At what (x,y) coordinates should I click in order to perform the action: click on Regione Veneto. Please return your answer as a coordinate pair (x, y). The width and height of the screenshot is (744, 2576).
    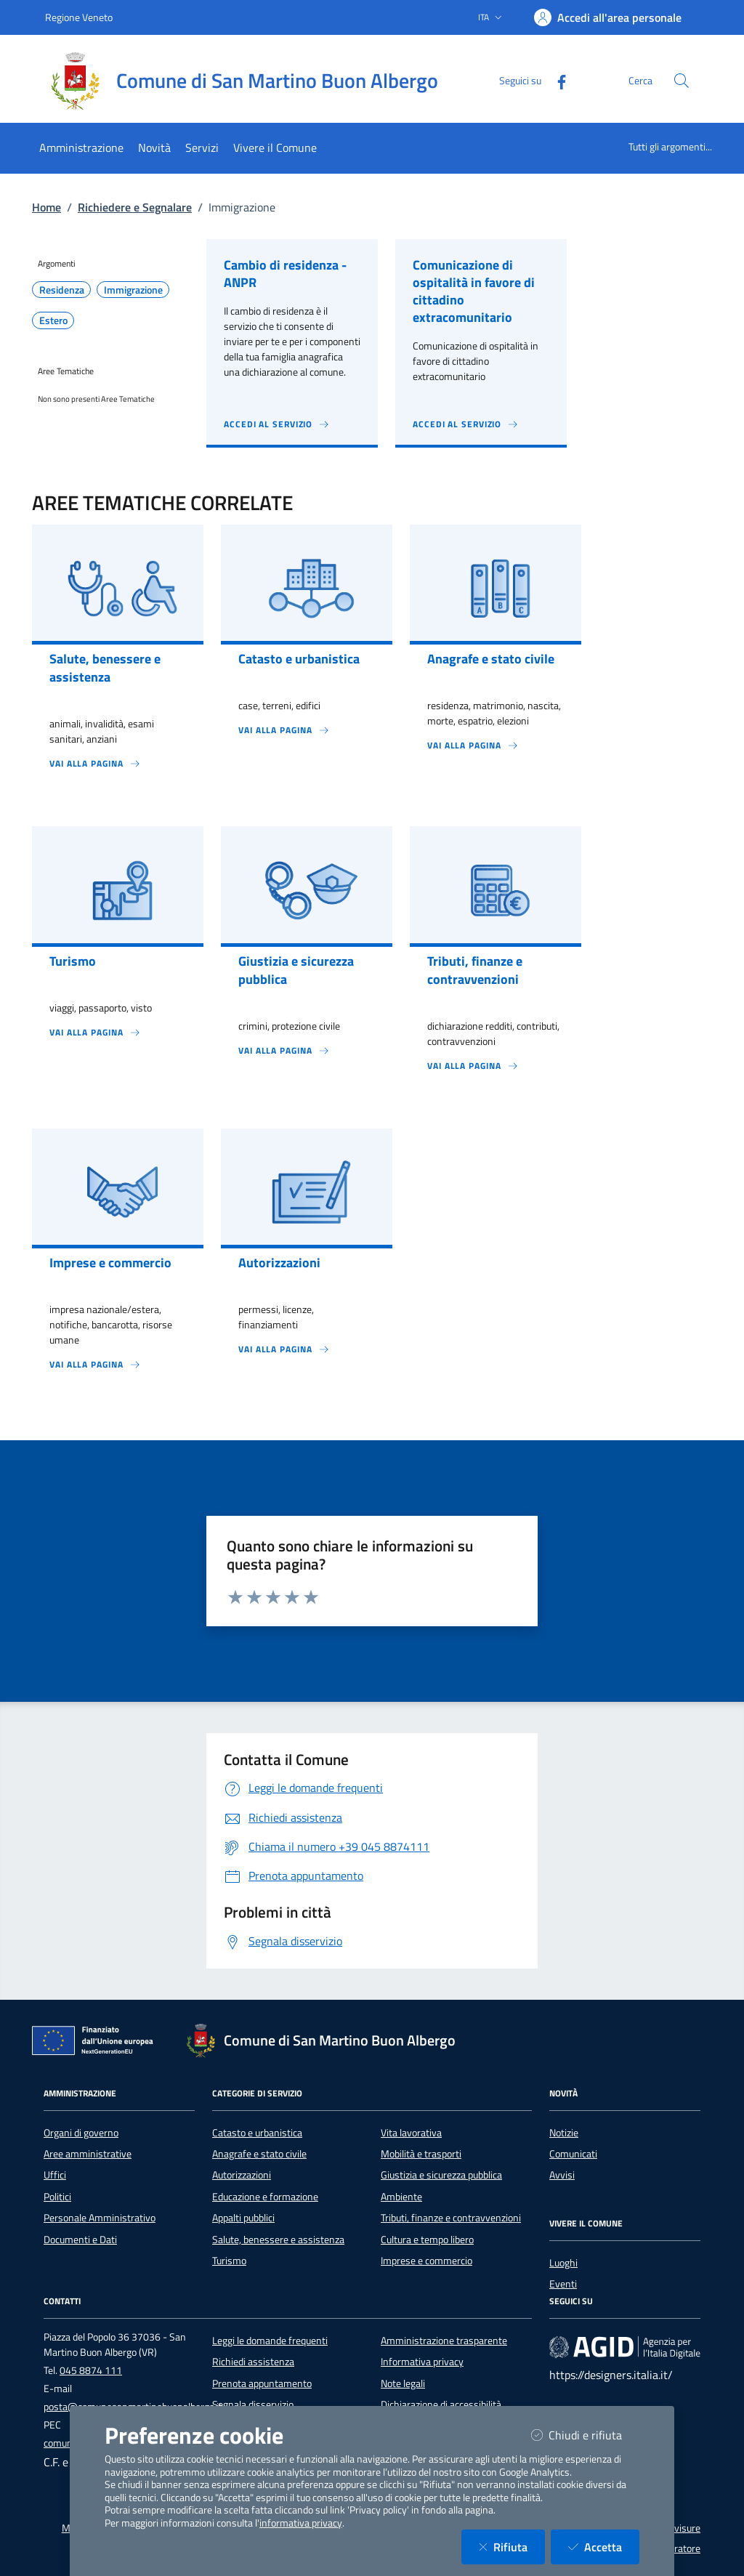
    Looking at the image, I should click on (79, 17).